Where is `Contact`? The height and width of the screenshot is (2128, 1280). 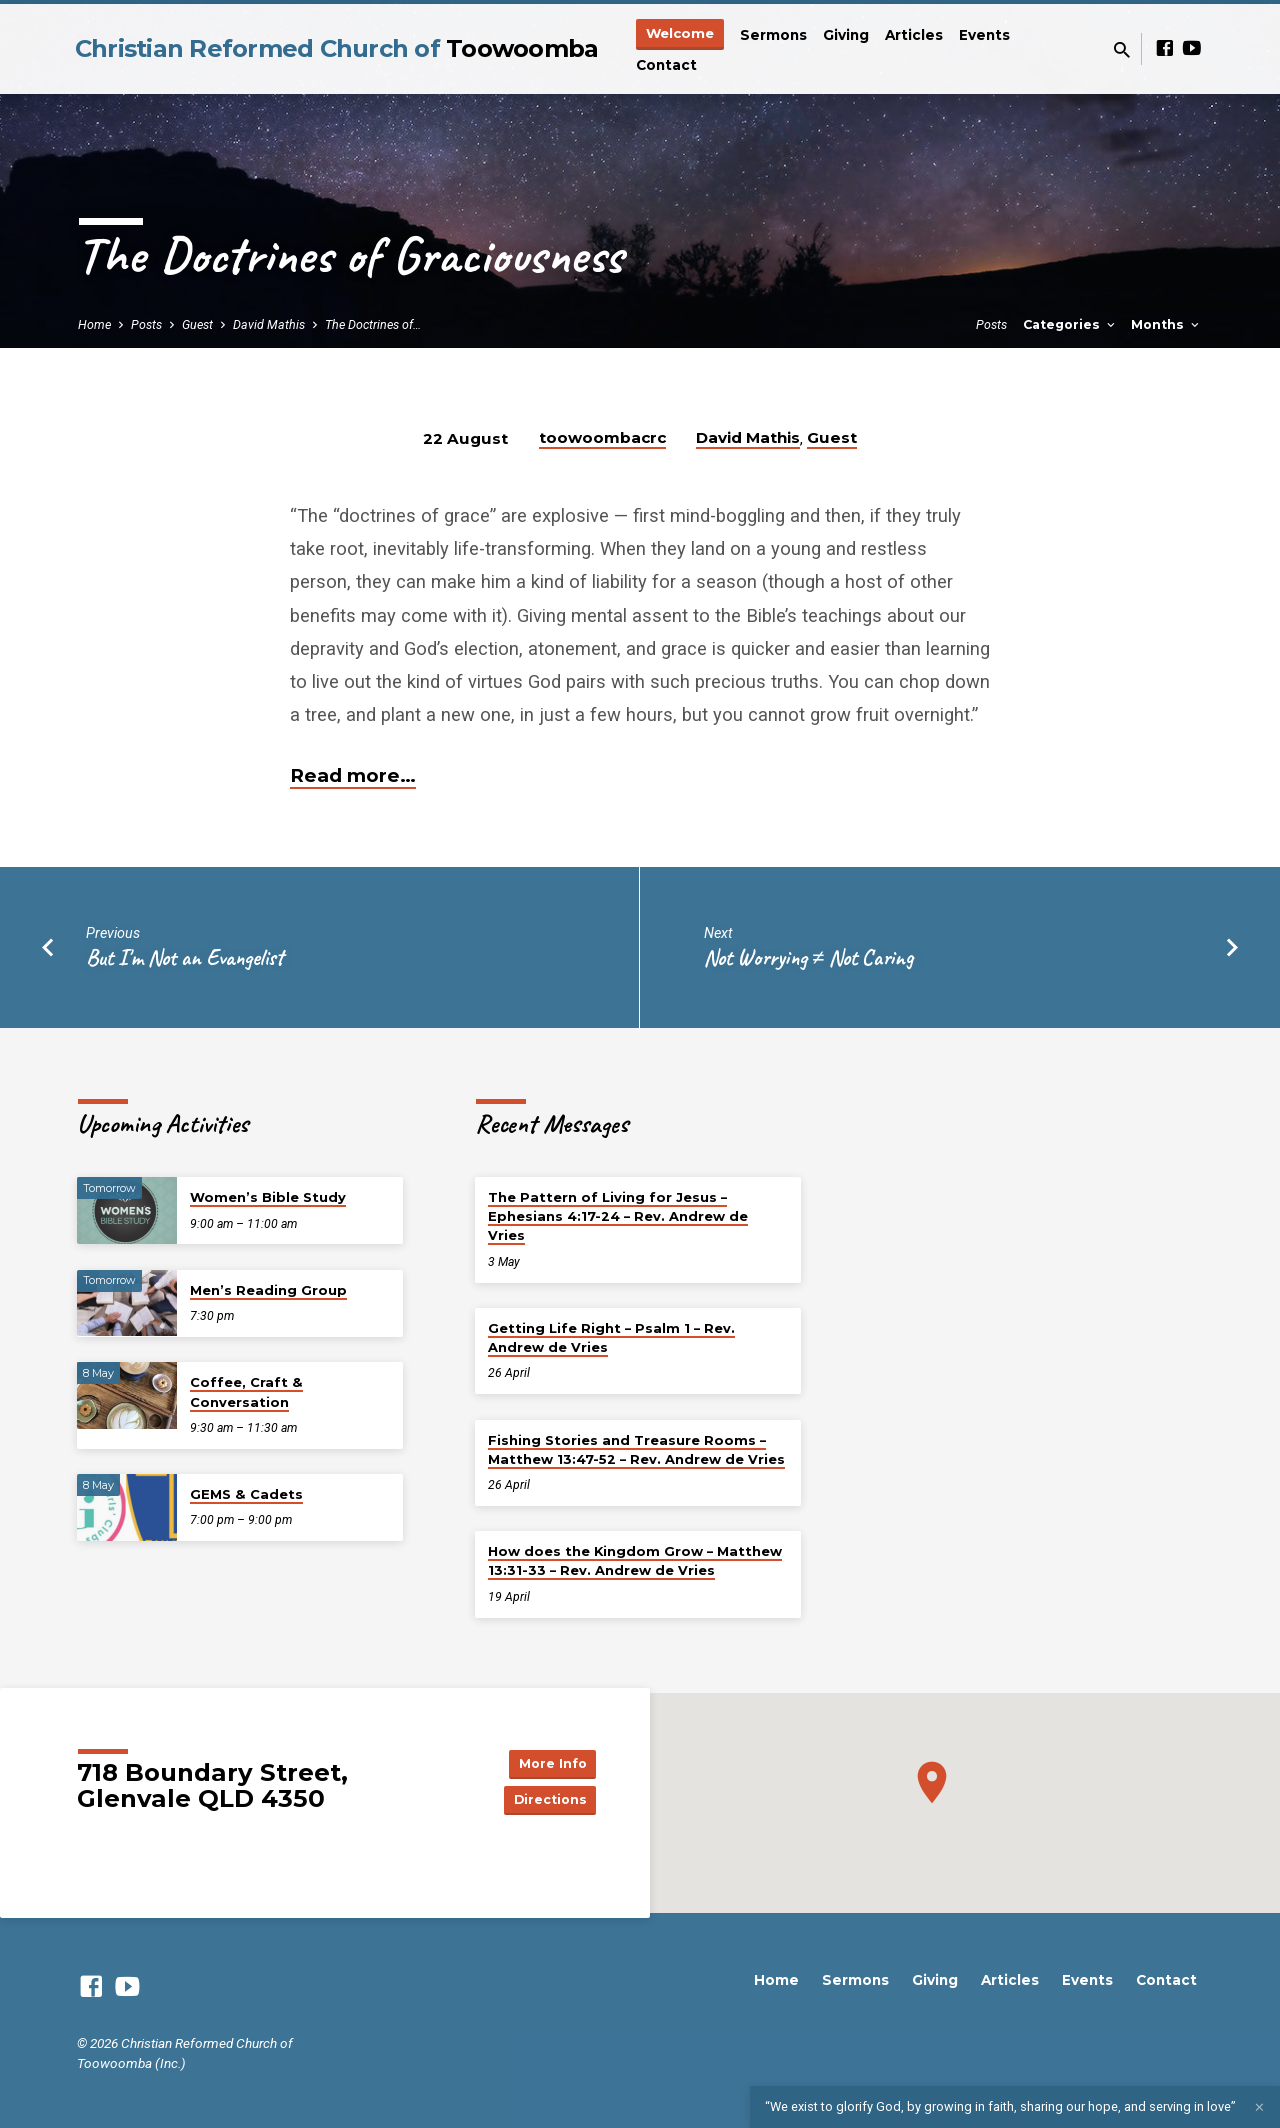
Contact is located at coordinates (666, 65).